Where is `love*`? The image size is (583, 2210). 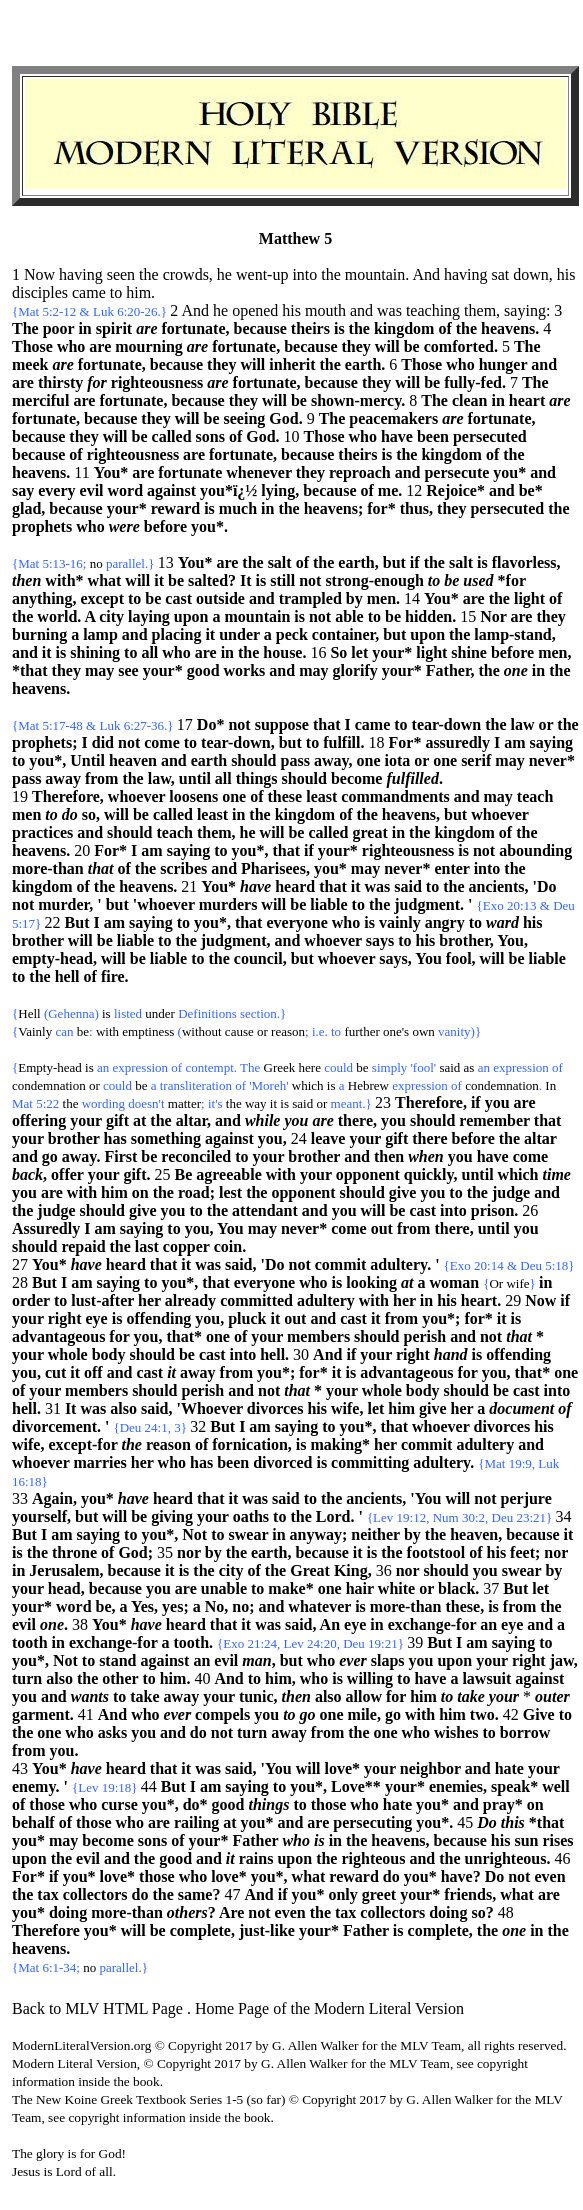
love* is located at coordinates (343, 1768).